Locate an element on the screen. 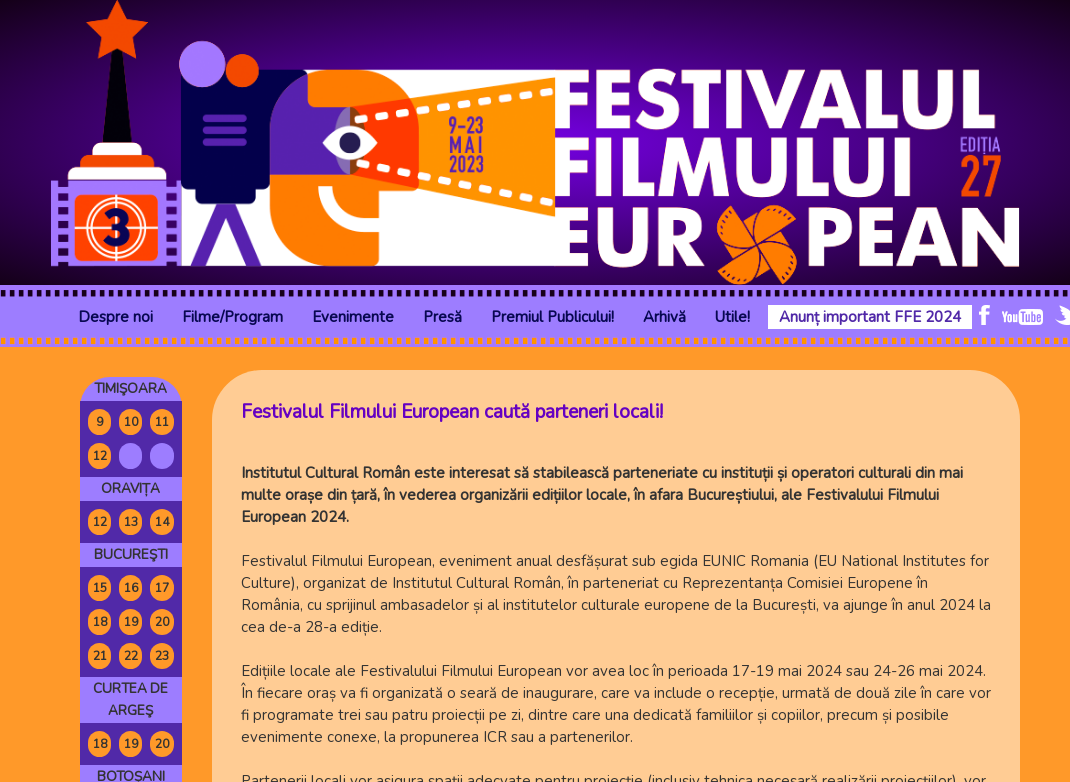  Anunț important FFE 2024 is located at coordinates (870, 317).